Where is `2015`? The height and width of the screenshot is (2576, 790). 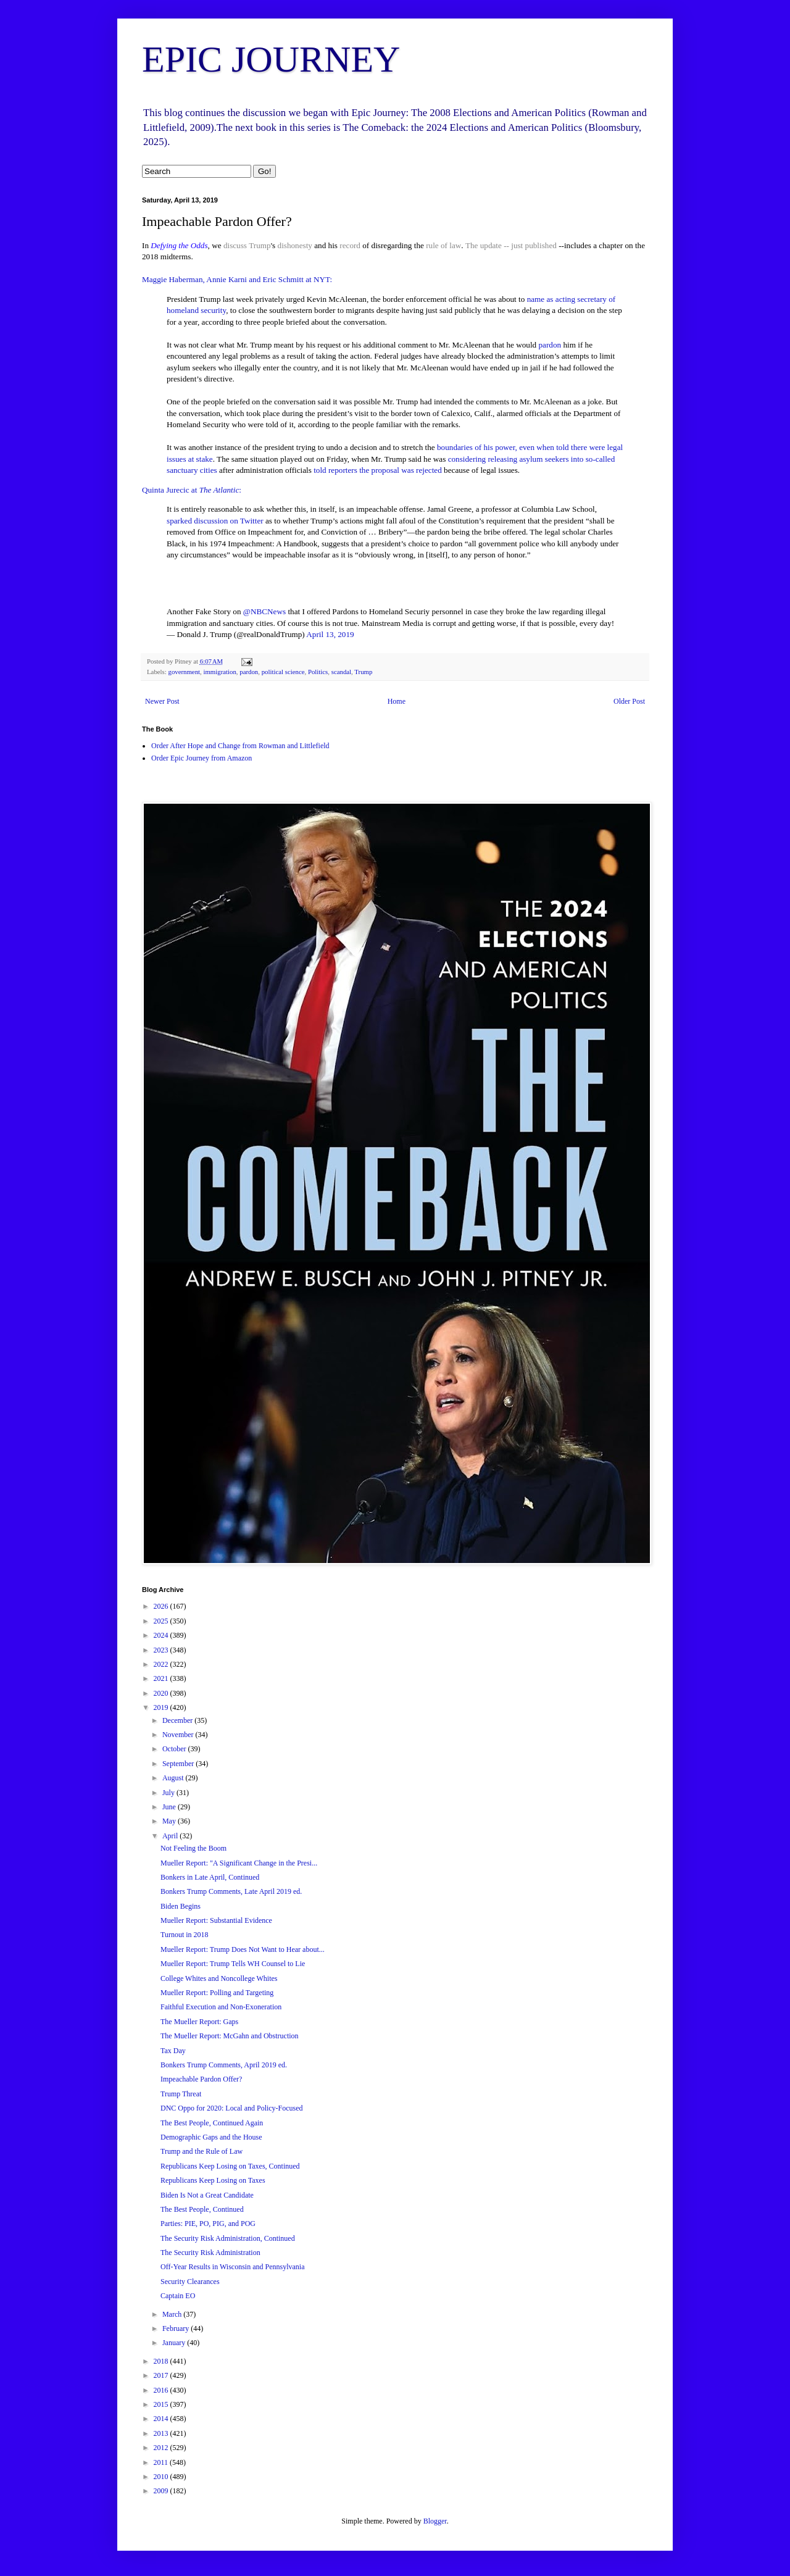 2015 is located at coordinates (162, 2404).